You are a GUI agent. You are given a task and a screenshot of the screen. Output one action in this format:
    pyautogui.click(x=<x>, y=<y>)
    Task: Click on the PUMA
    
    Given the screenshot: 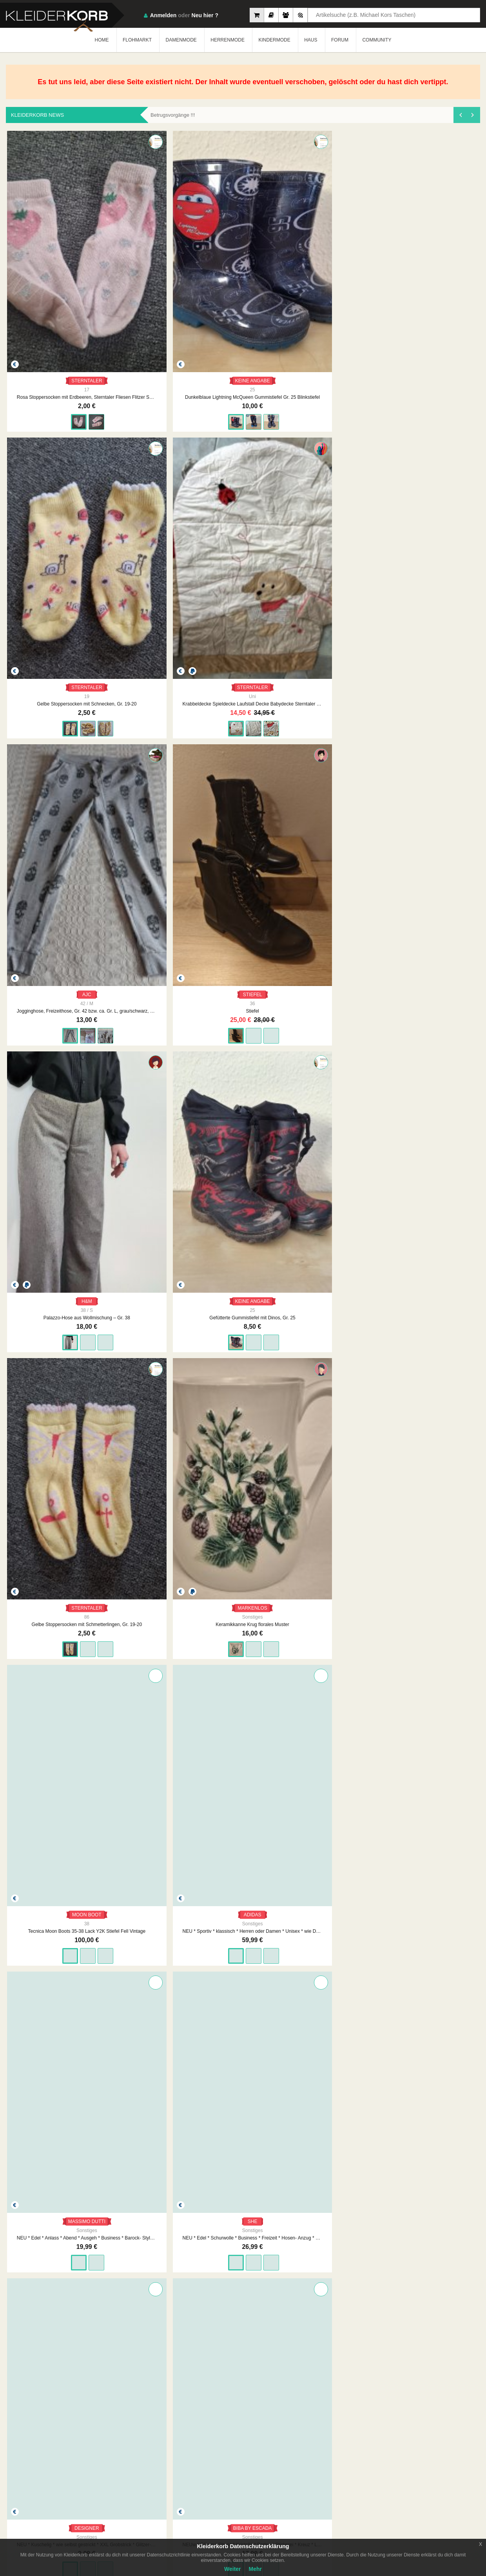 What is the action you would take?
    pyautogui.click(x=243, y=1711)
    